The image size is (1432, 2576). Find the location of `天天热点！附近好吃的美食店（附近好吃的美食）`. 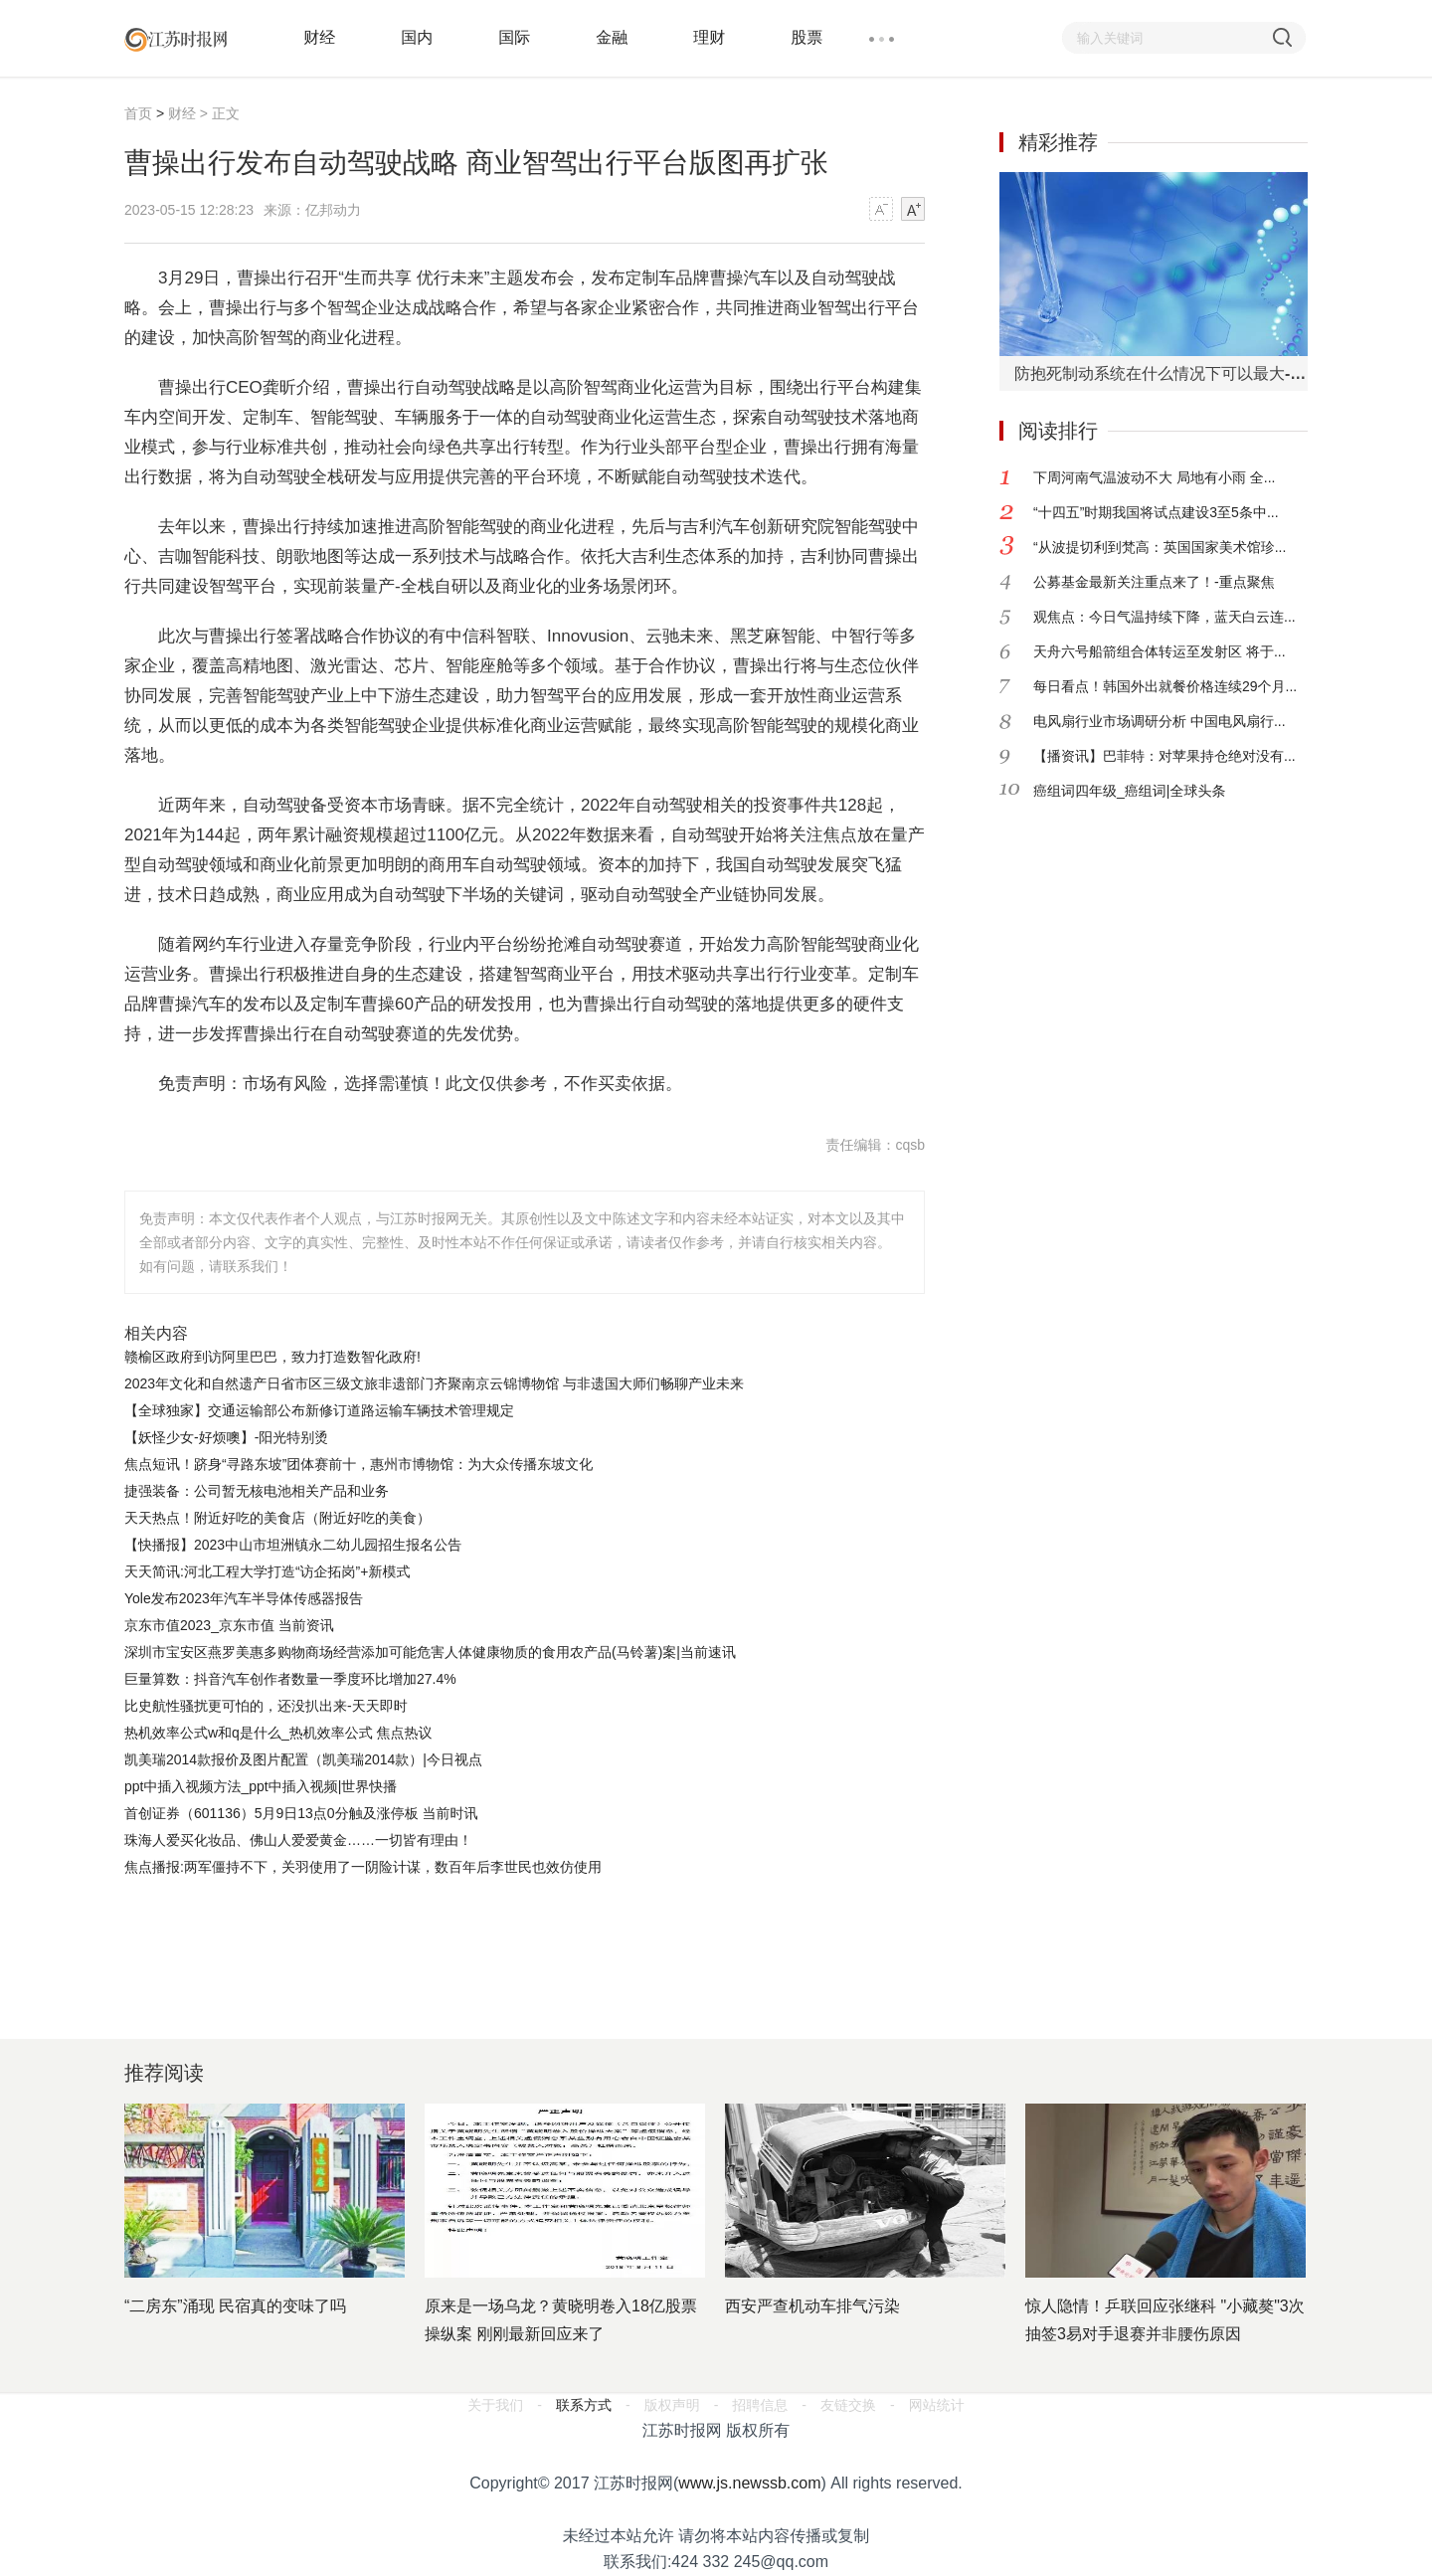

天天热点！附近好吃的美食店（附近好吃的美食） is located at coordinates (277, 1518).